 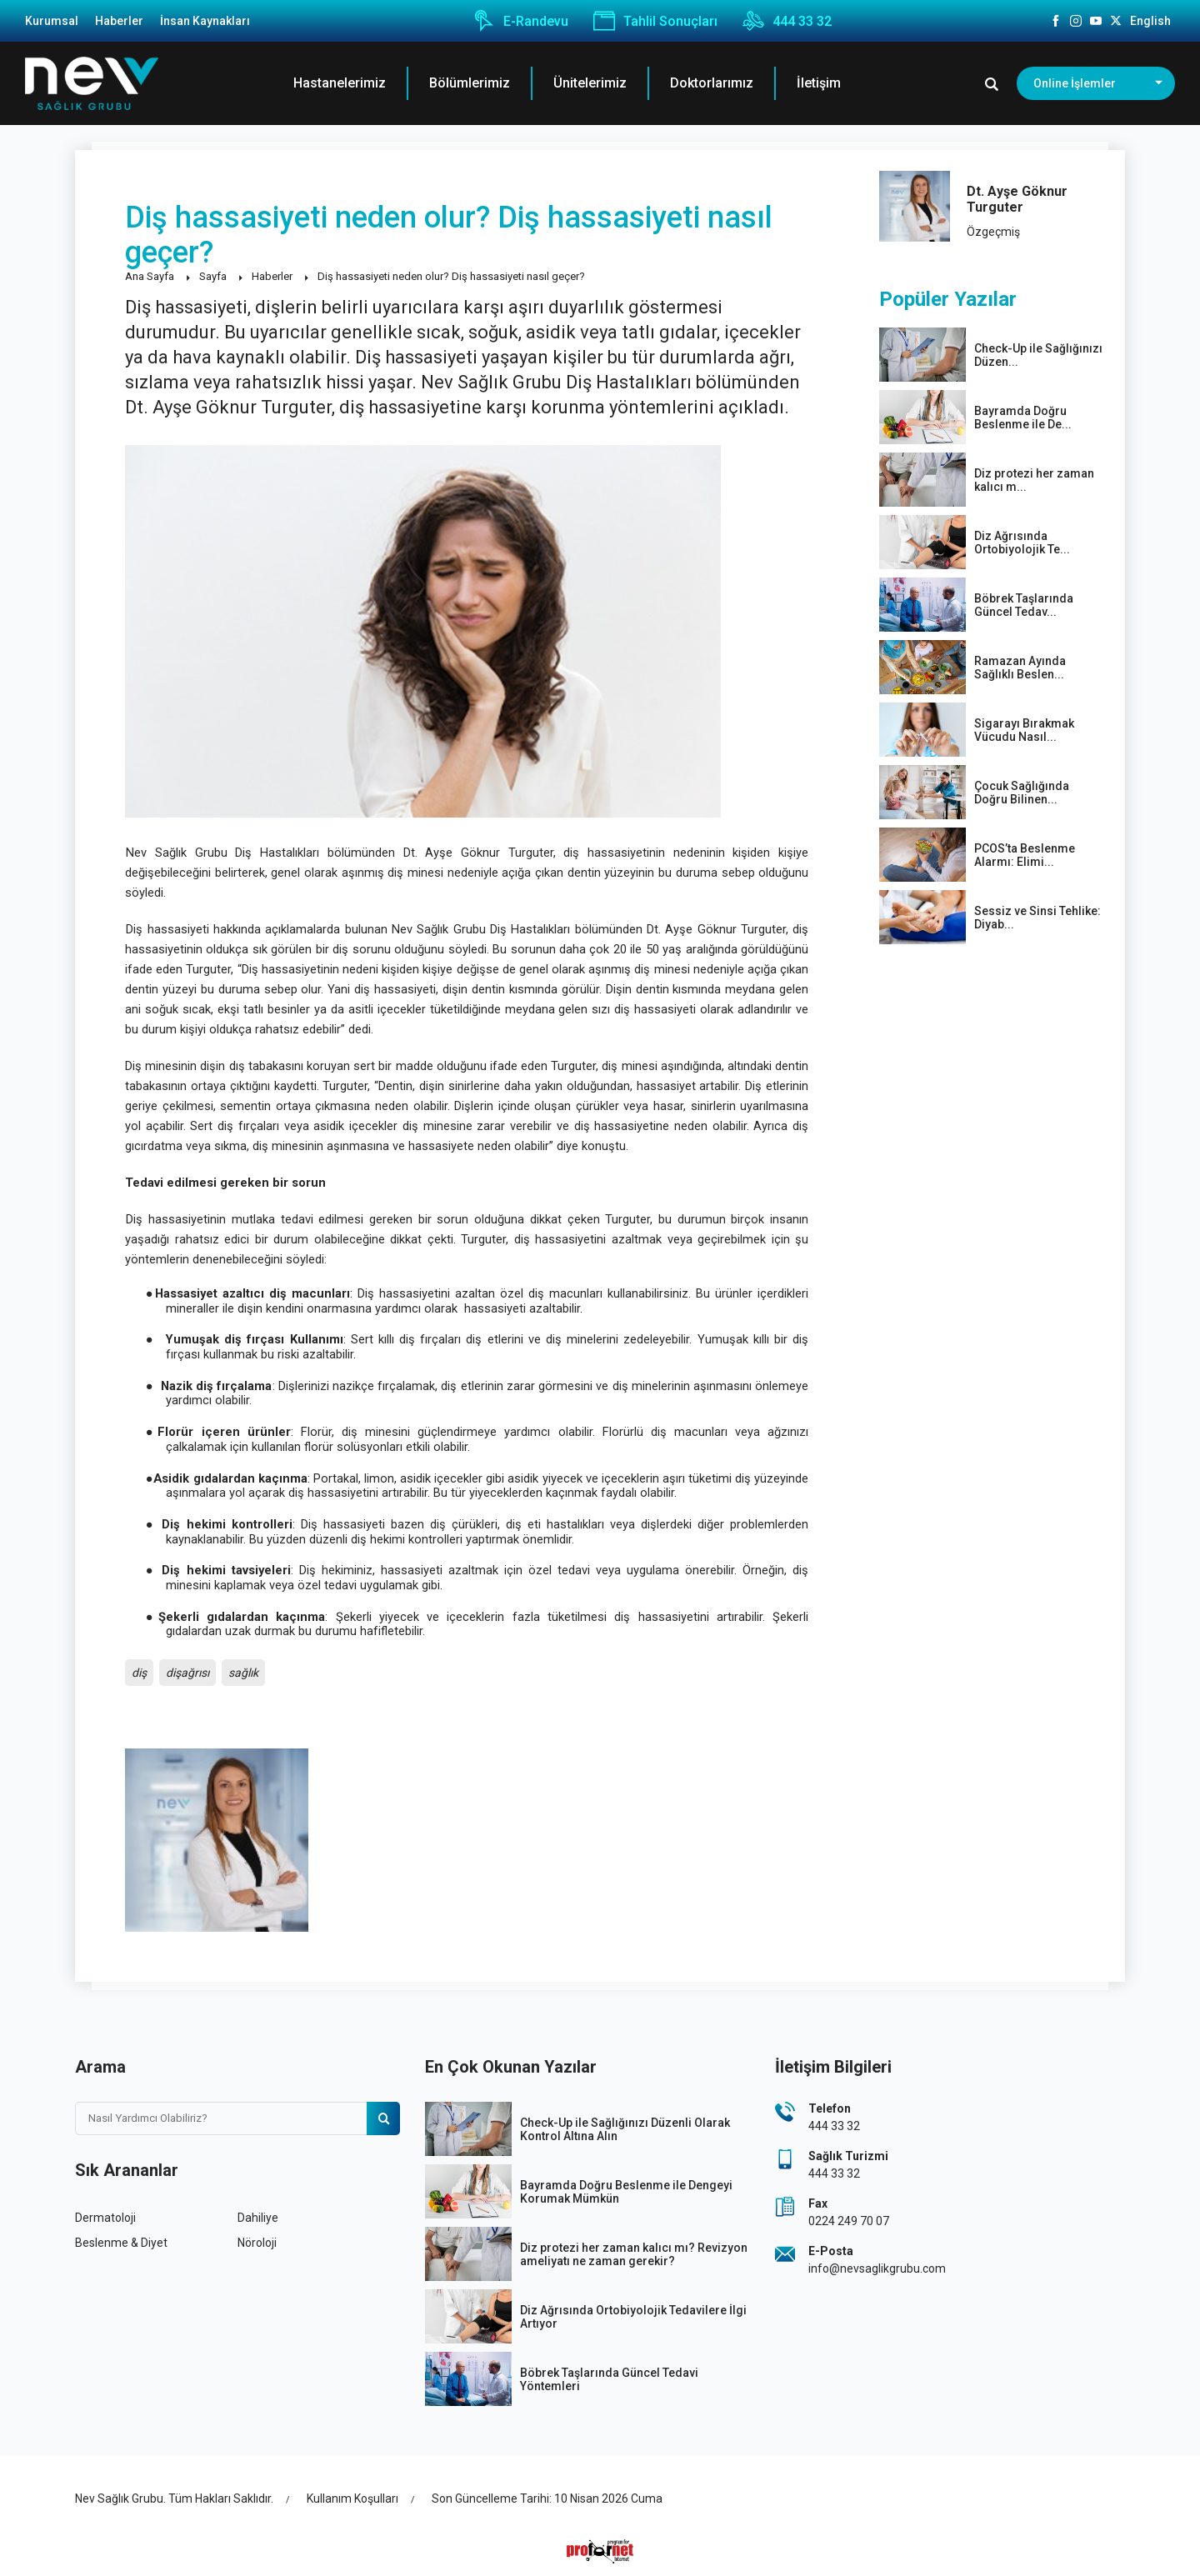 What do you see at coordinates (1024, 730) in the screenshot?
I see `Sigarayı Bırakmak Vücudu Nasıl...` at bounding box center [1024, 730].